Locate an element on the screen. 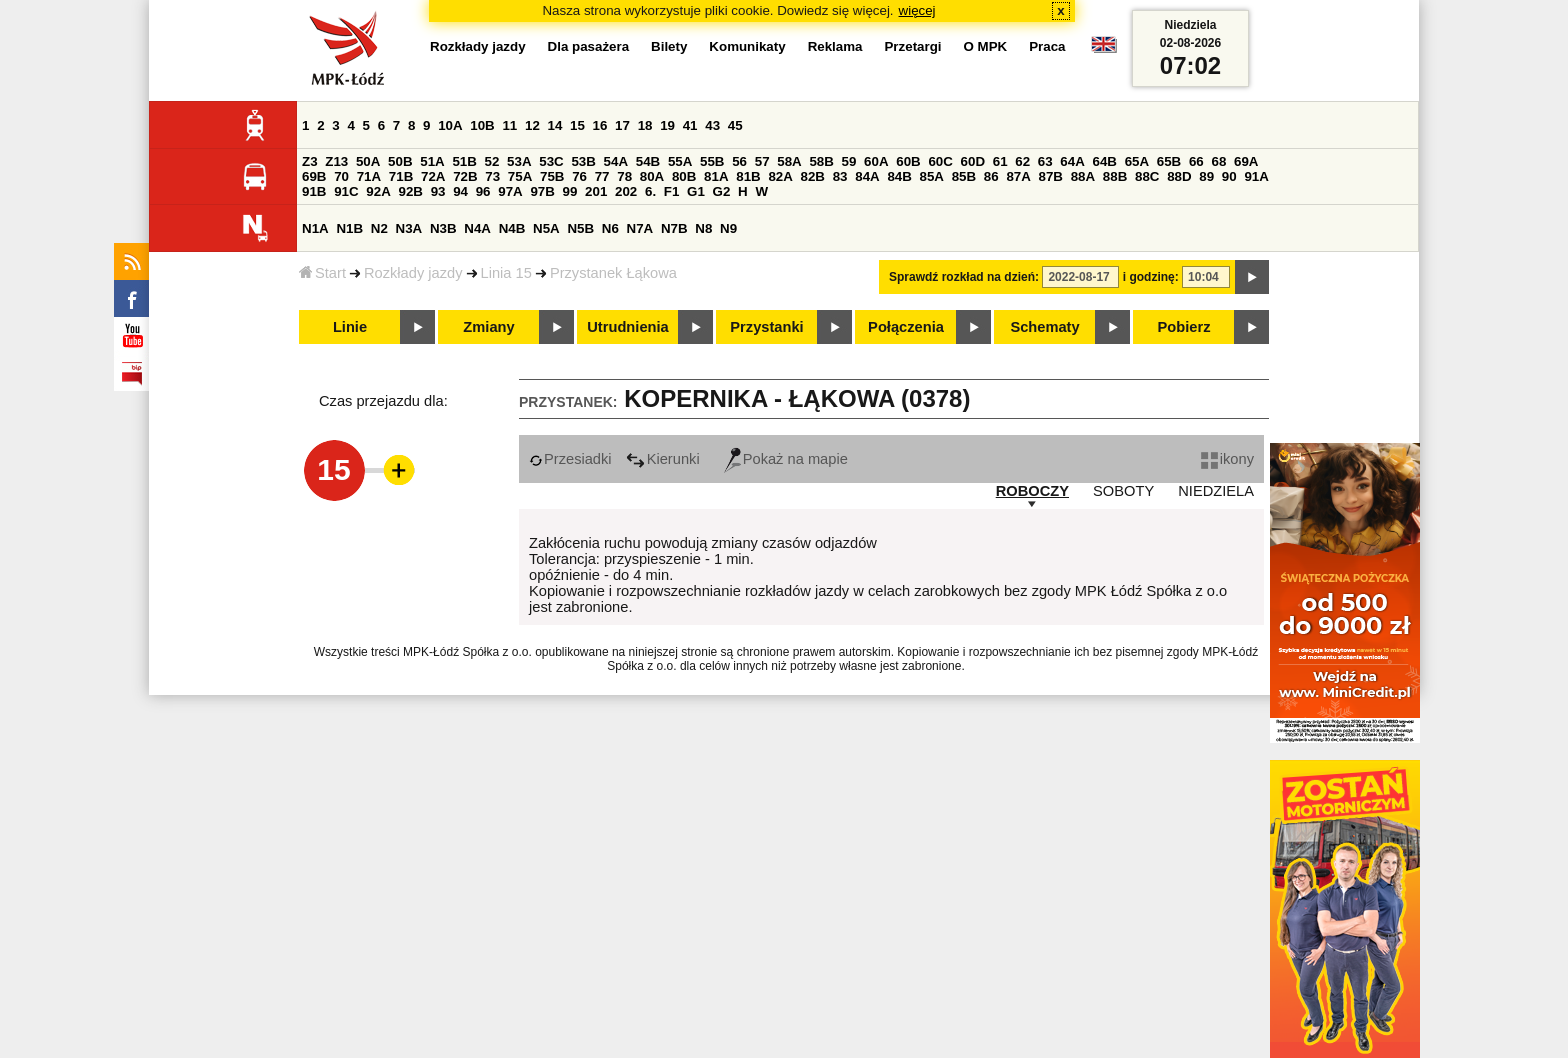 This screenshot has width=1568, height=1058. i godzinę: is located at coordinates (1151, 277).